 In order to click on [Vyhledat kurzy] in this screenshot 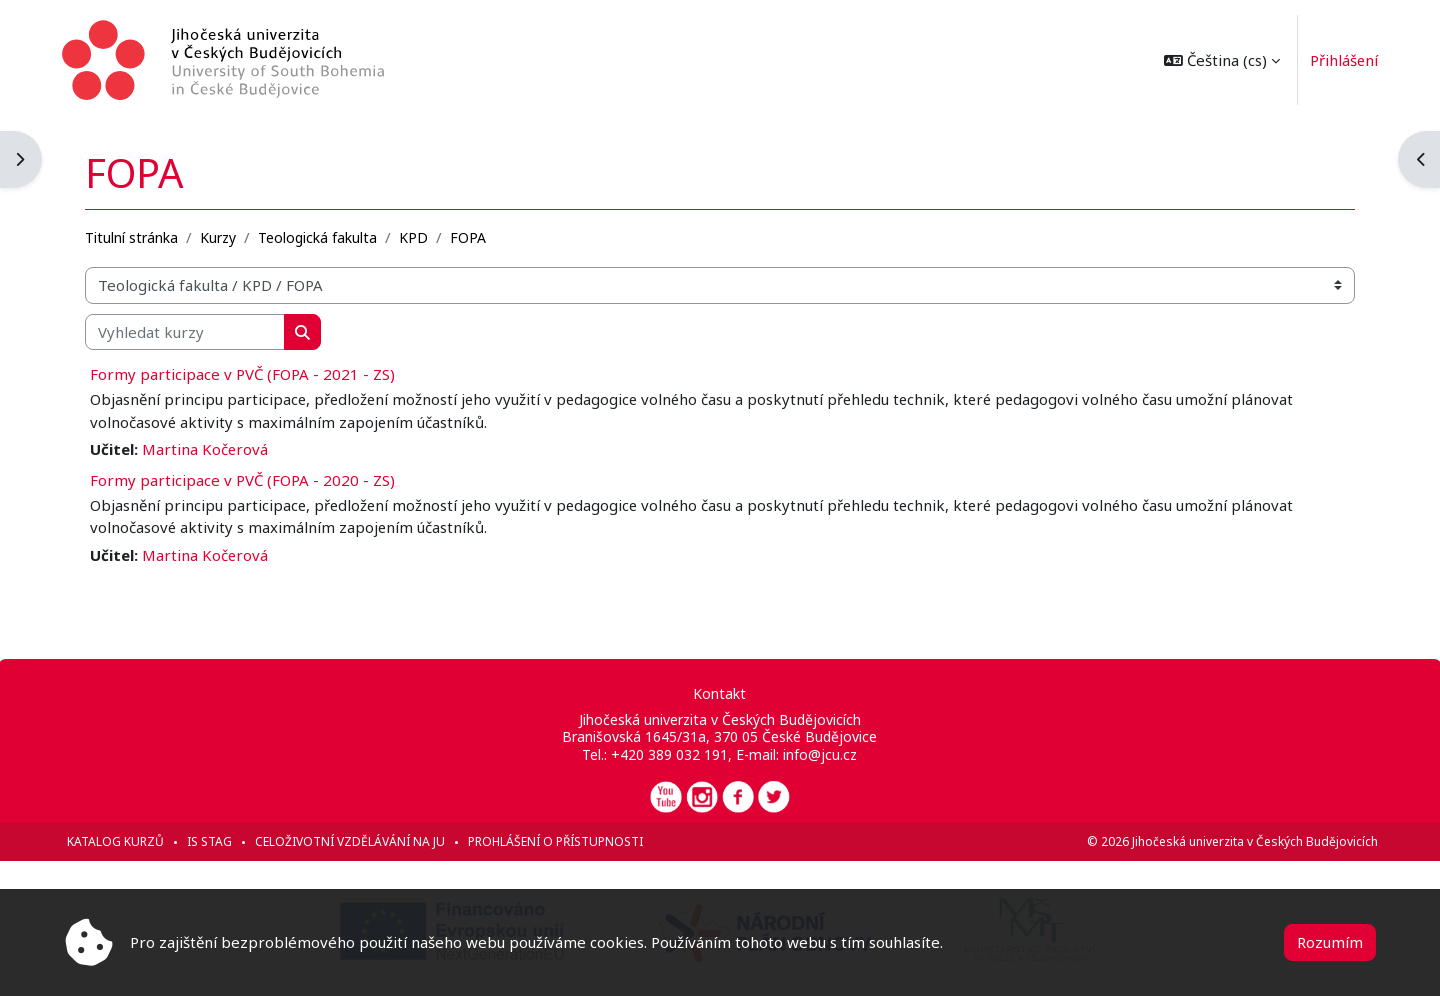, I will do `click(187, 331)`.